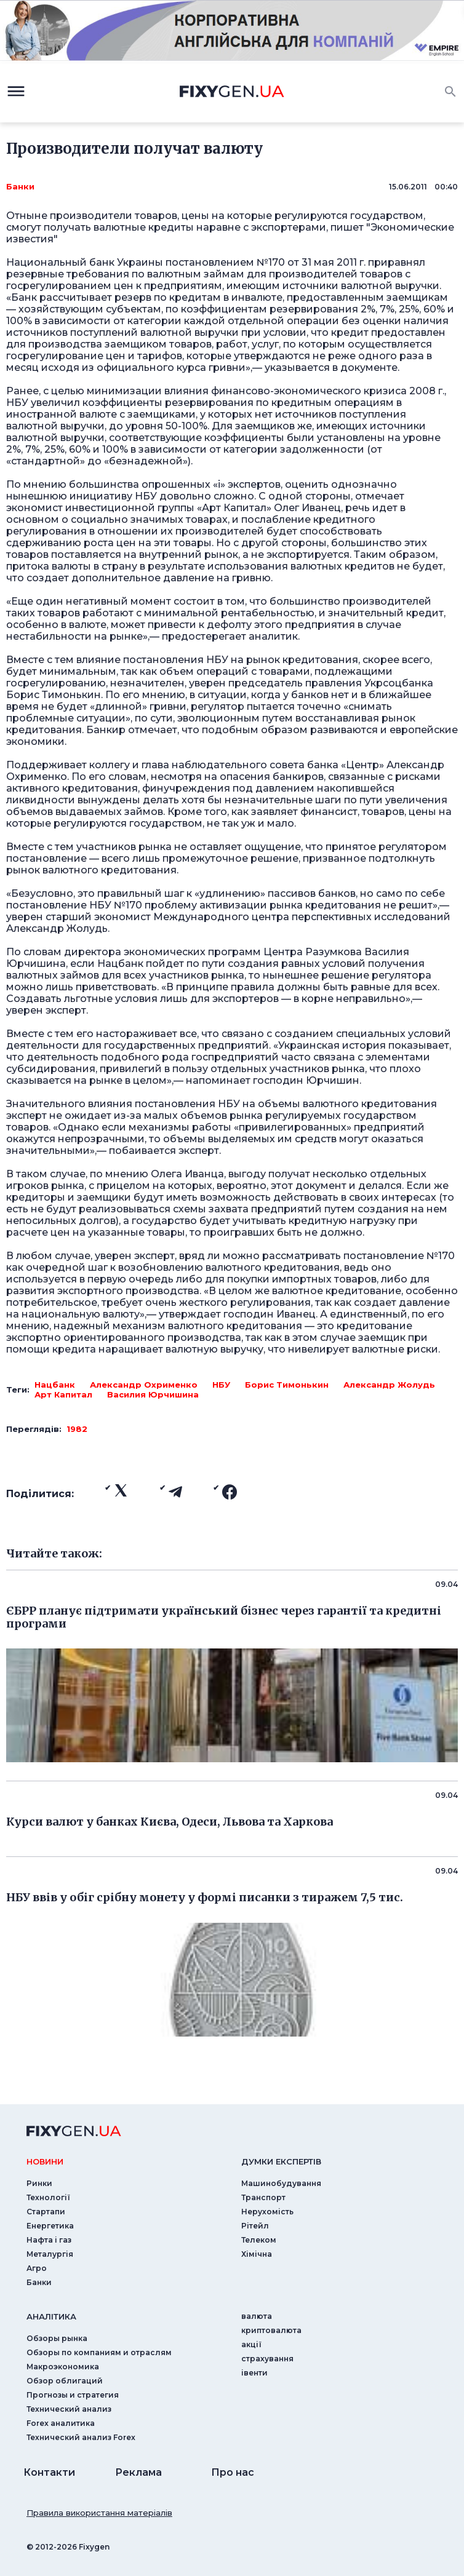  I want to click on Технический анализ, so click(68, 2409).